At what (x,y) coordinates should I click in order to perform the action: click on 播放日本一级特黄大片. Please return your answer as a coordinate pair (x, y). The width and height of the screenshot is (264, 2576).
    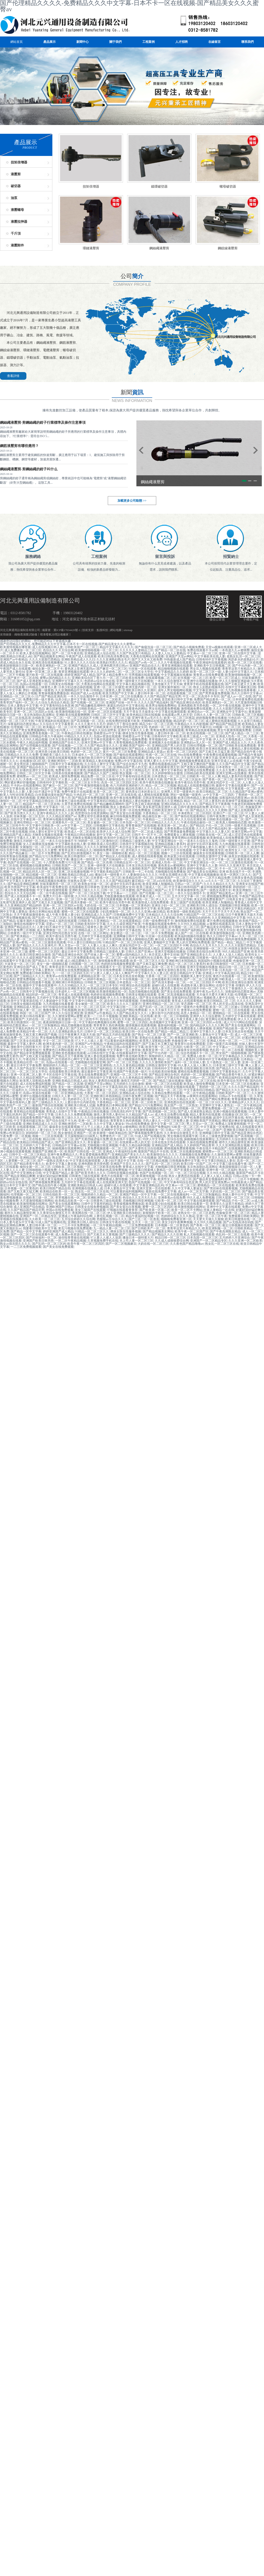
    Looking at the image, I should click on (86, 859).